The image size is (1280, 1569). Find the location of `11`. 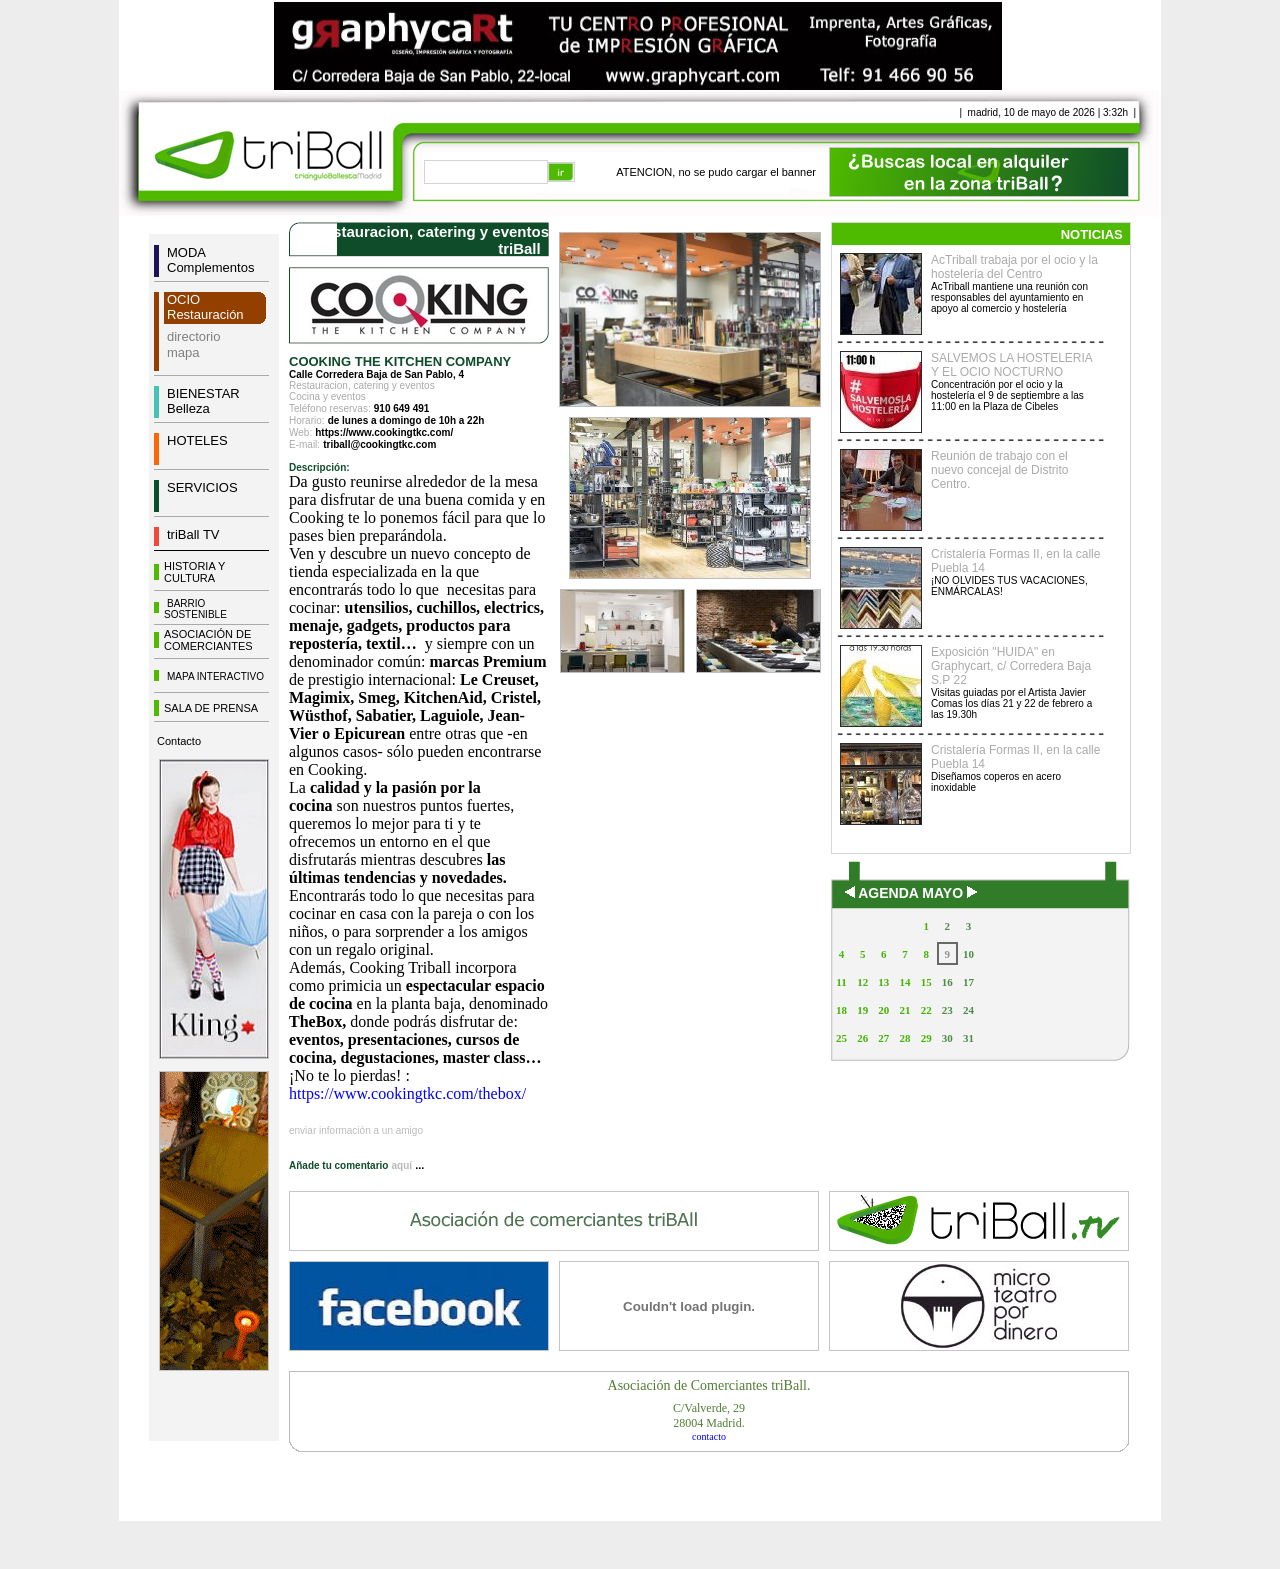

11 is located at coordinates (841, 982).